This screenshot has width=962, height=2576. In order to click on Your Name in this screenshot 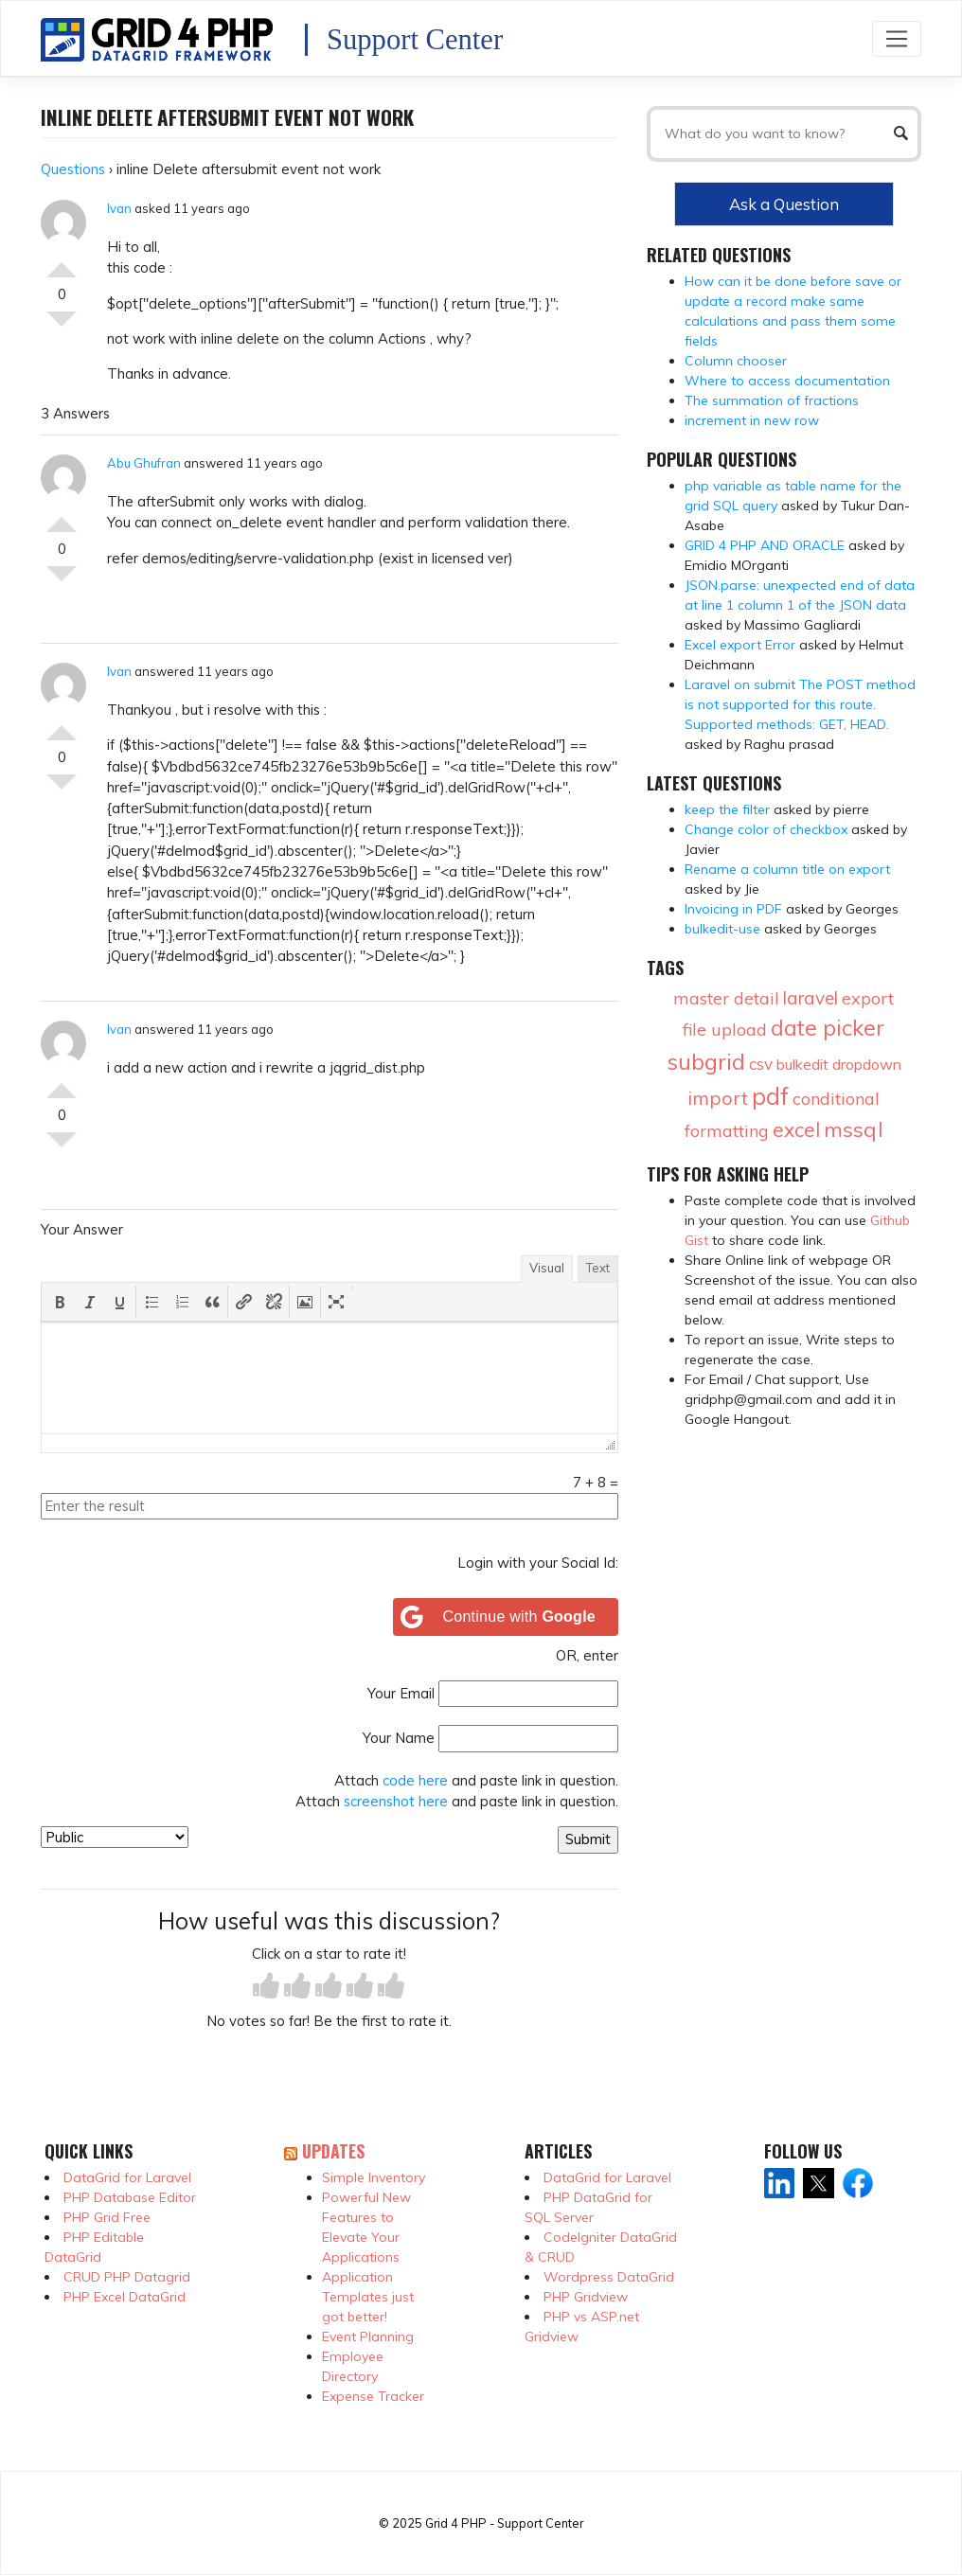, I will do `click(399, 1738)`.